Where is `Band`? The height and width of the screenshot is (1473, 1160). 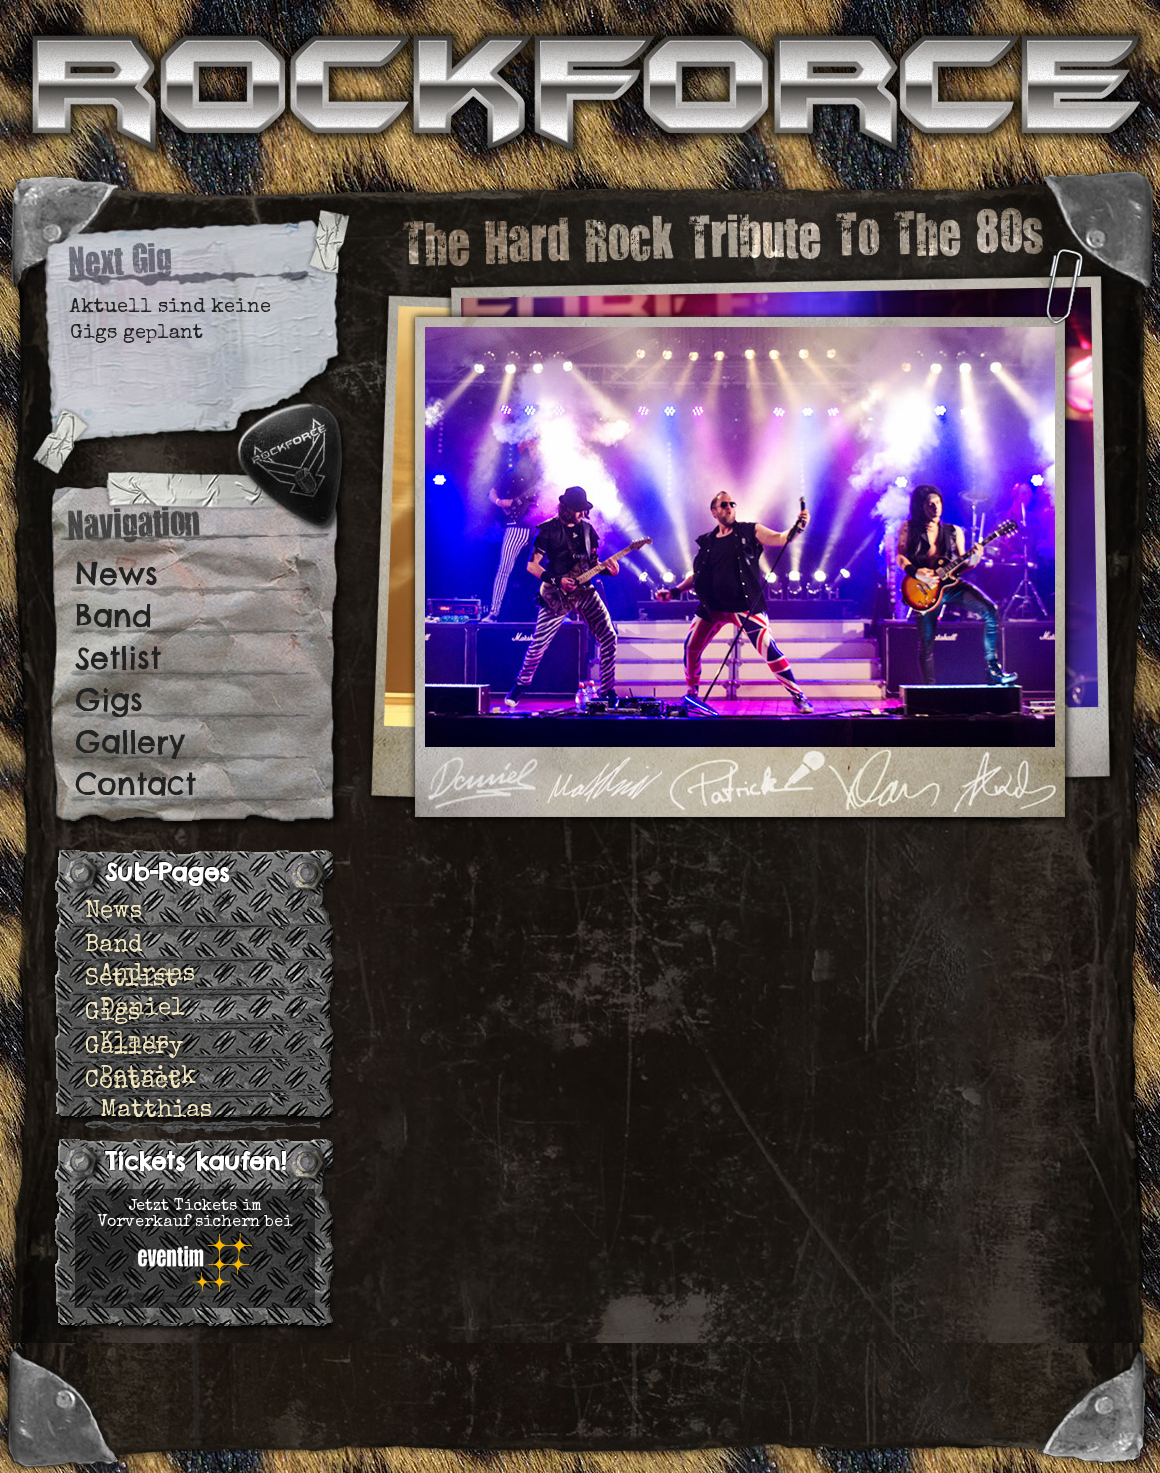
Band is located at coordinates (113, 616).